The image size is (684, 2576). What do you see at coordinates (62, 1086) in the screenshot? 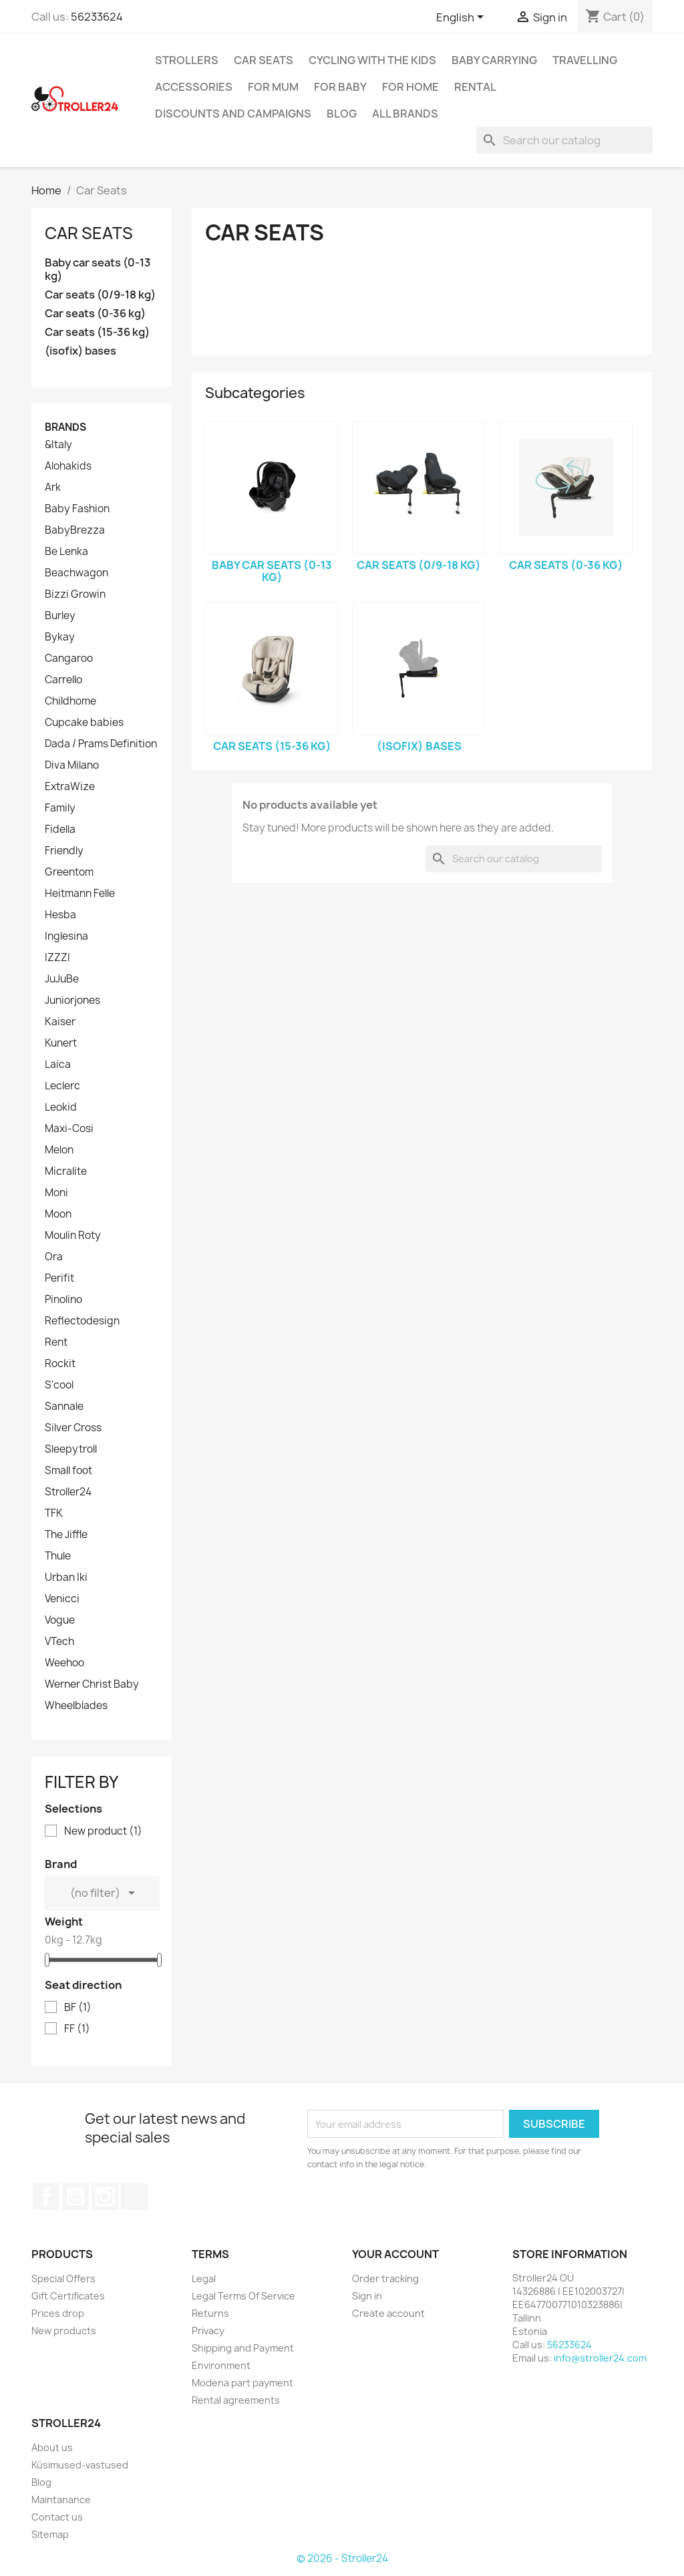
I see `Leclerc` at bounding box center [62, 1086].